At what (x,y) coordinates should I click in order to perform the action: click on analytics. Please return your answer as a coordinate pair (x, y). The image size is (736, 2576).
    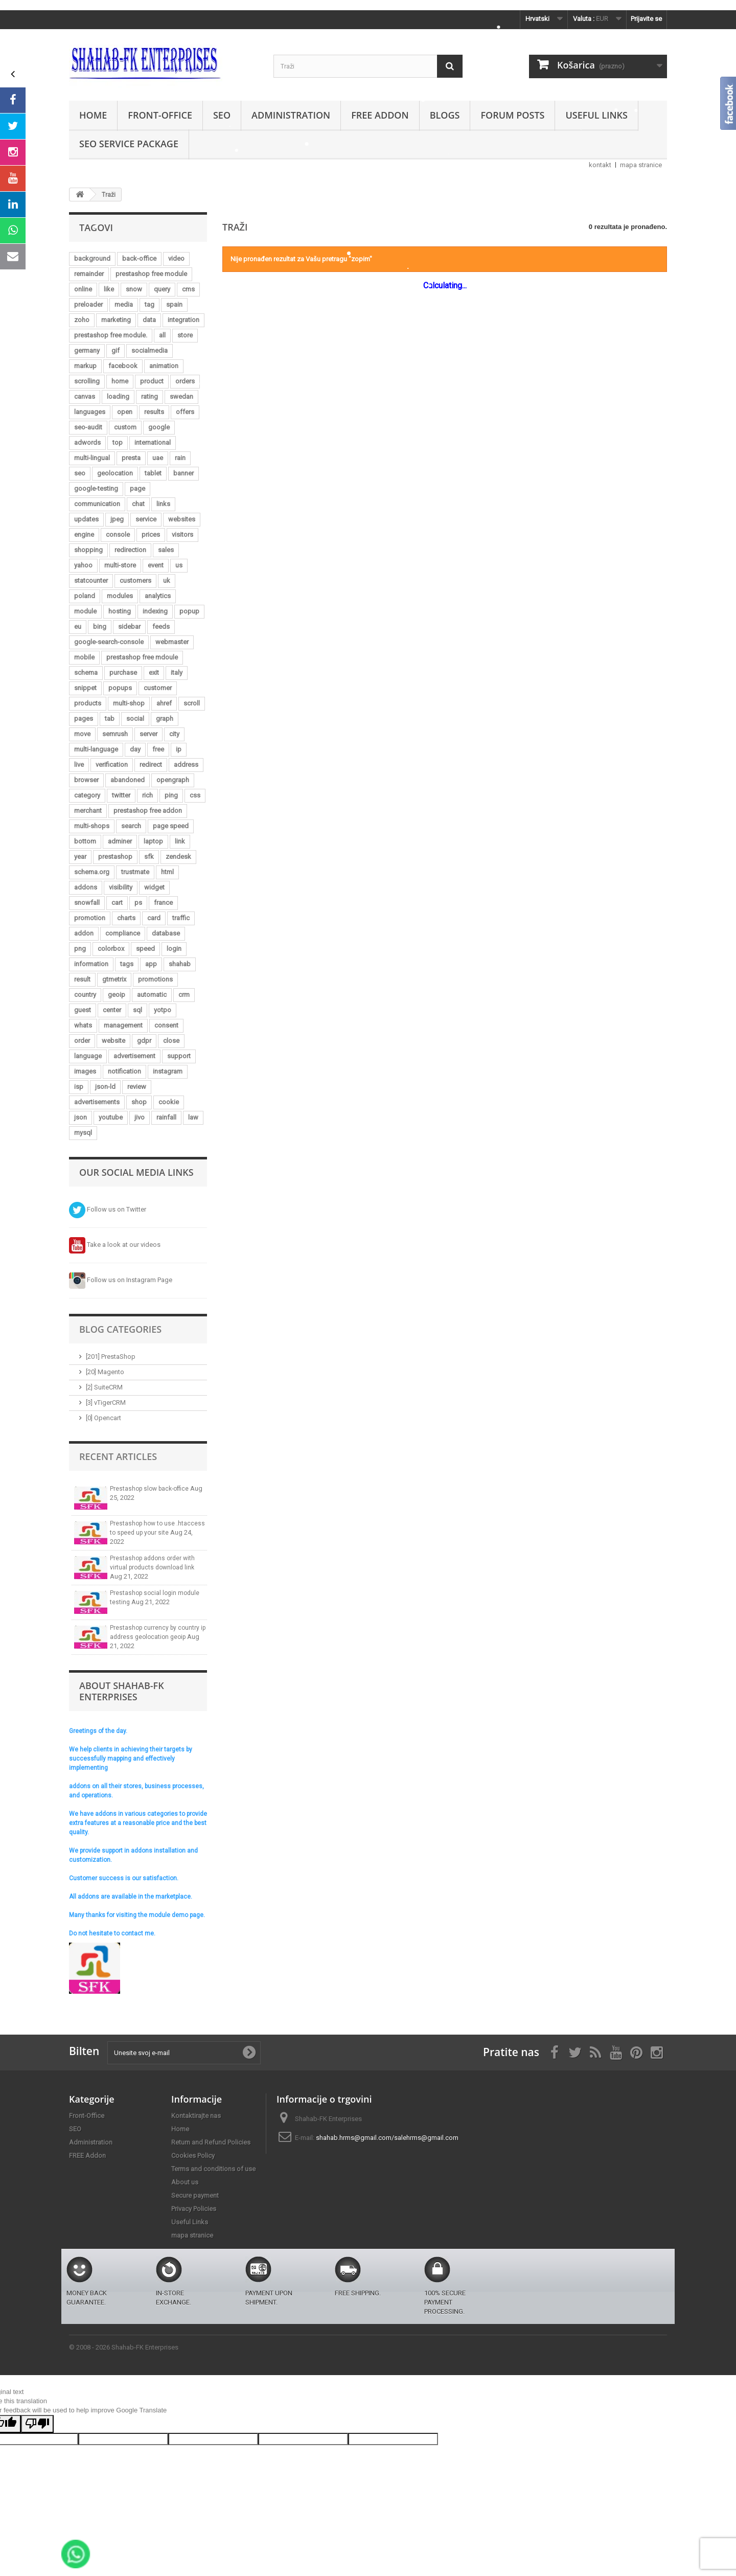
    Looking at the image, I should click on (158, 596).